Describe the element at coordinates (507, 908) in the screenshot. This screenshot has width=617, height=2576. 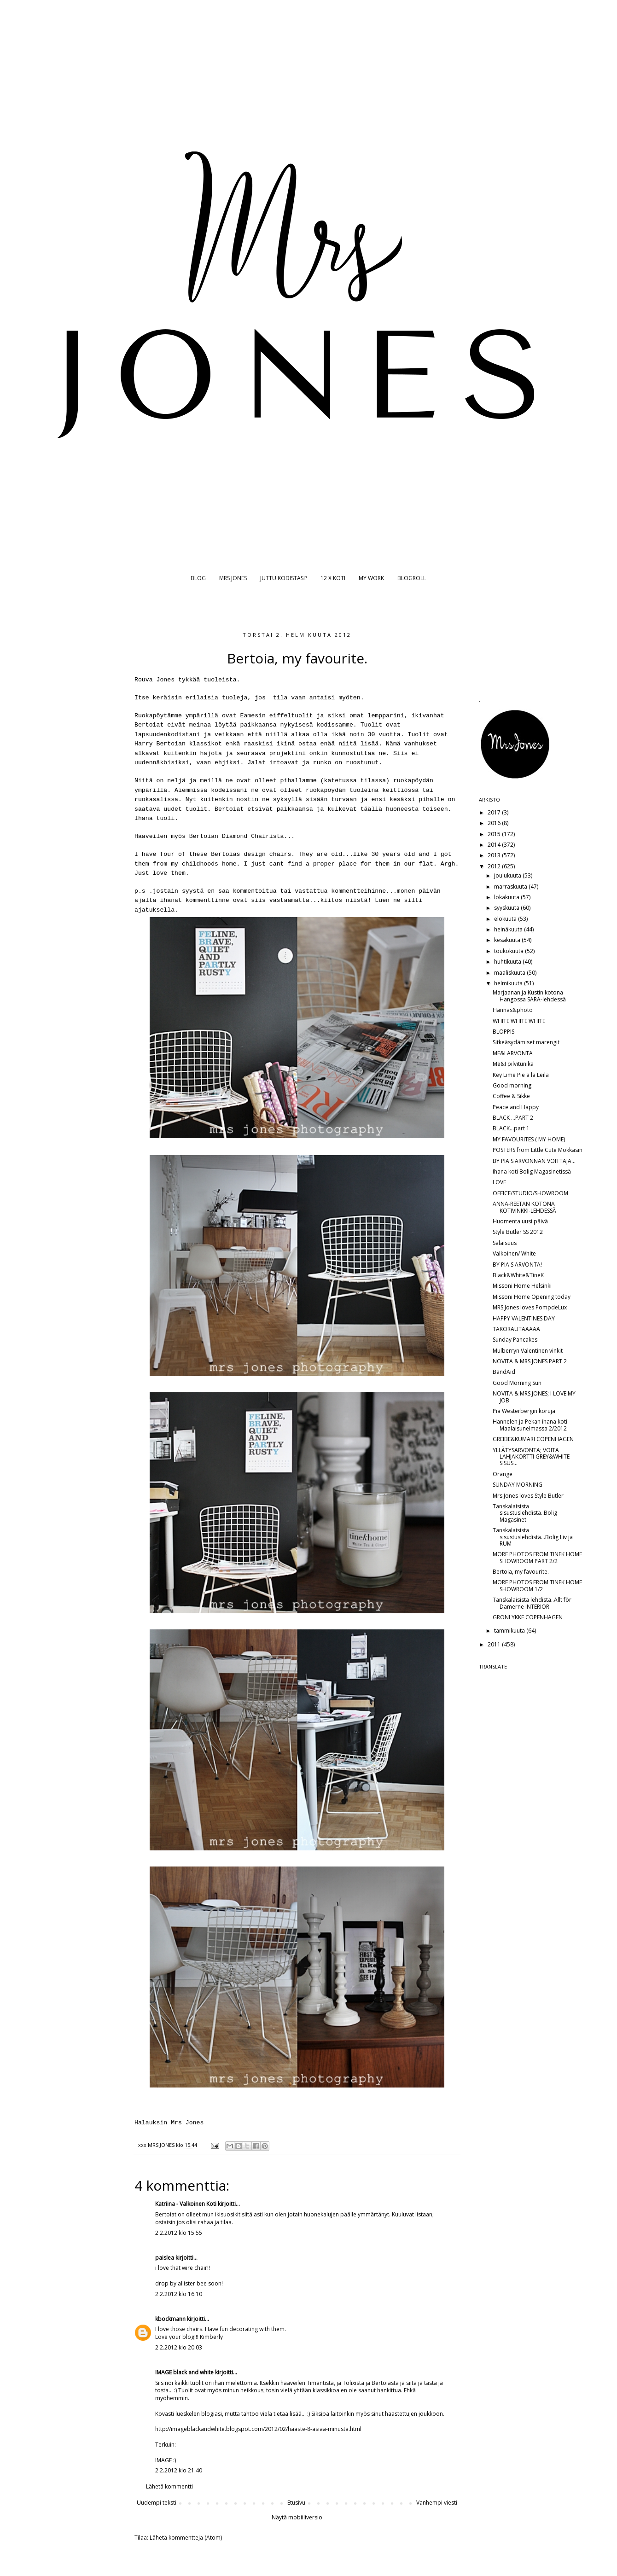
I see `syyskuuta` at that location.